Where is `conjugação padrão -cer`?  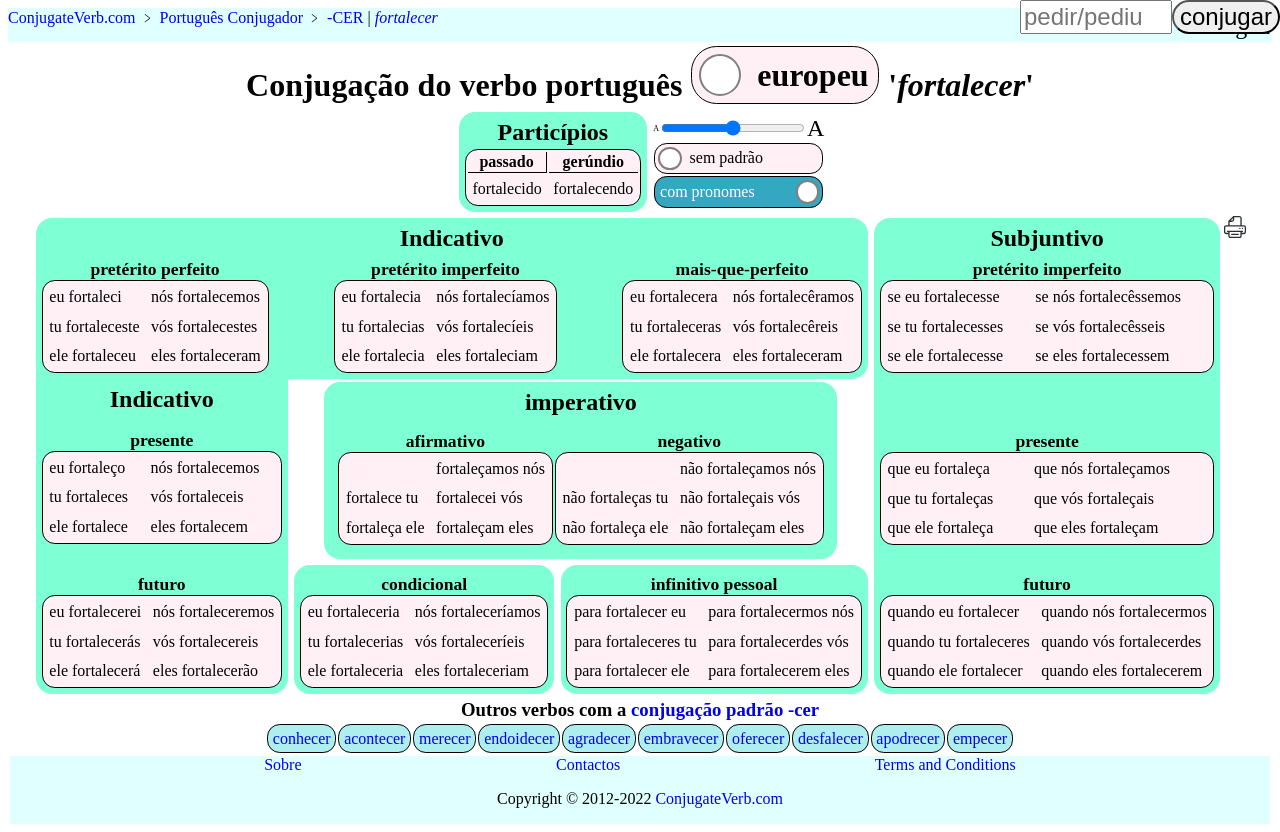
conjugação padrão -cer is located at coordinates (725, 709).